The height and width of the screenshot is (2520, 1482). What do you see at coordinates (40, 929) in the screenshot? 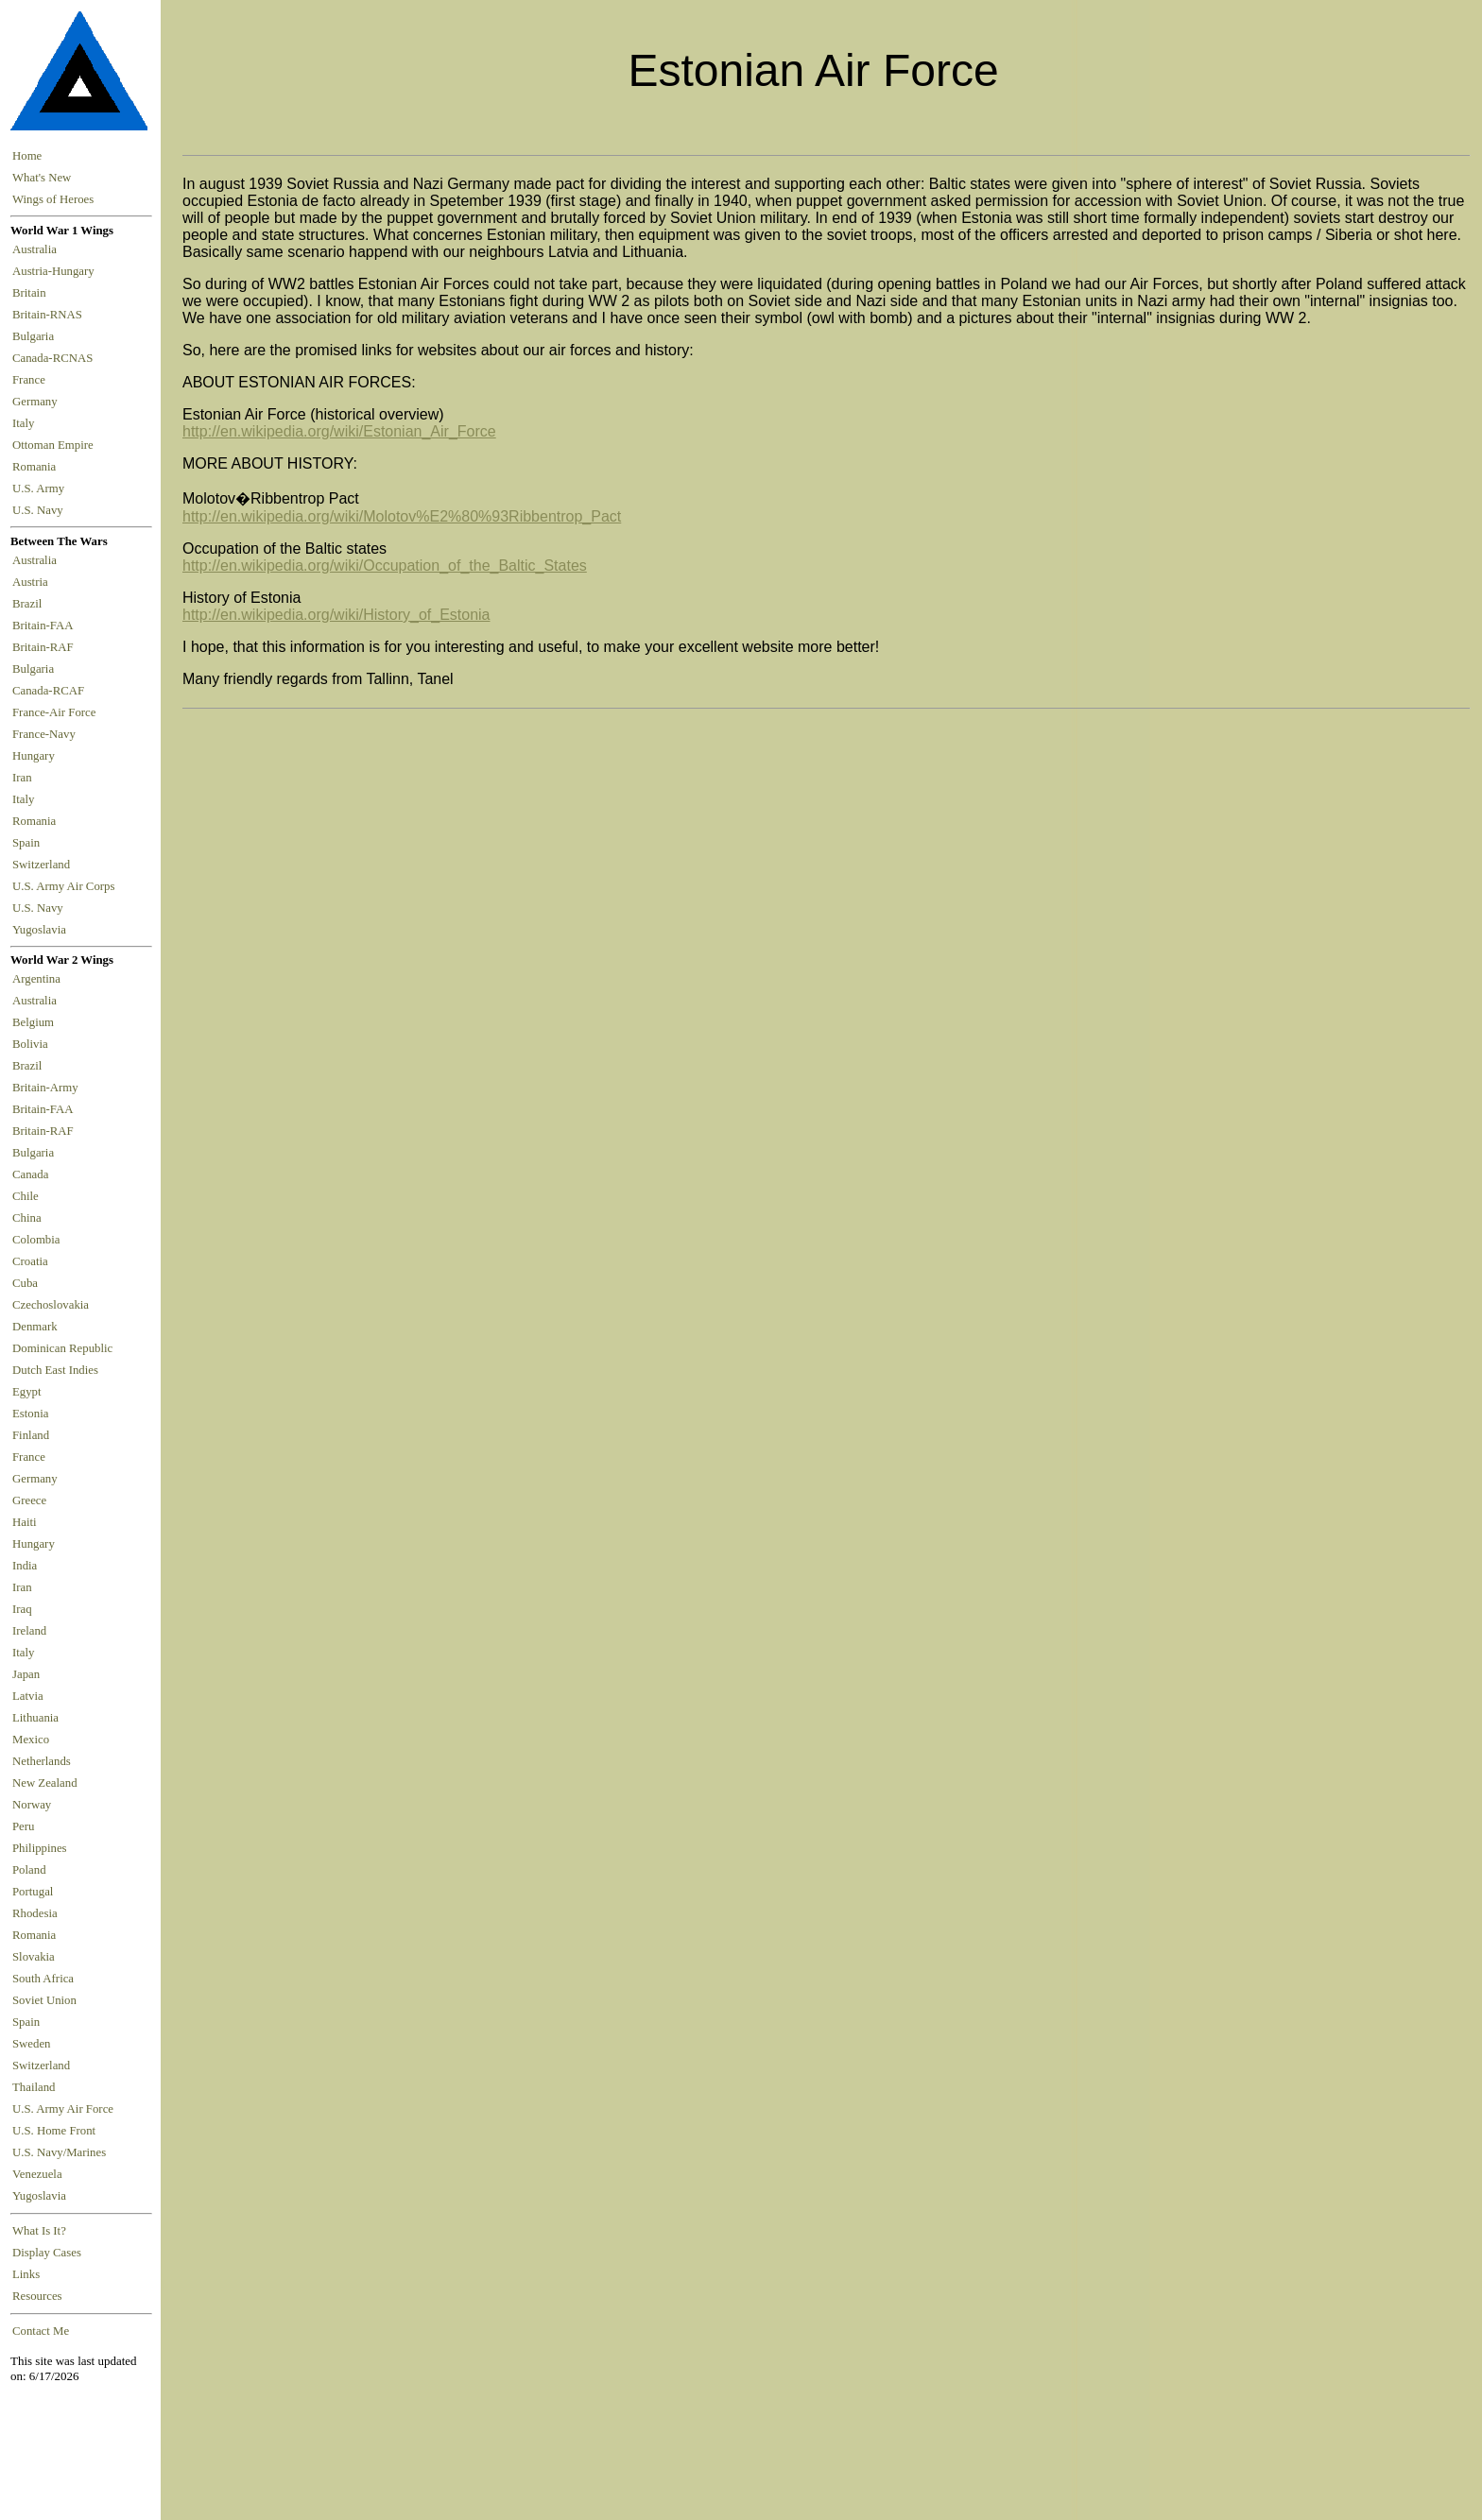
I see `Yugoslavia` at bounding box center [40, 929].